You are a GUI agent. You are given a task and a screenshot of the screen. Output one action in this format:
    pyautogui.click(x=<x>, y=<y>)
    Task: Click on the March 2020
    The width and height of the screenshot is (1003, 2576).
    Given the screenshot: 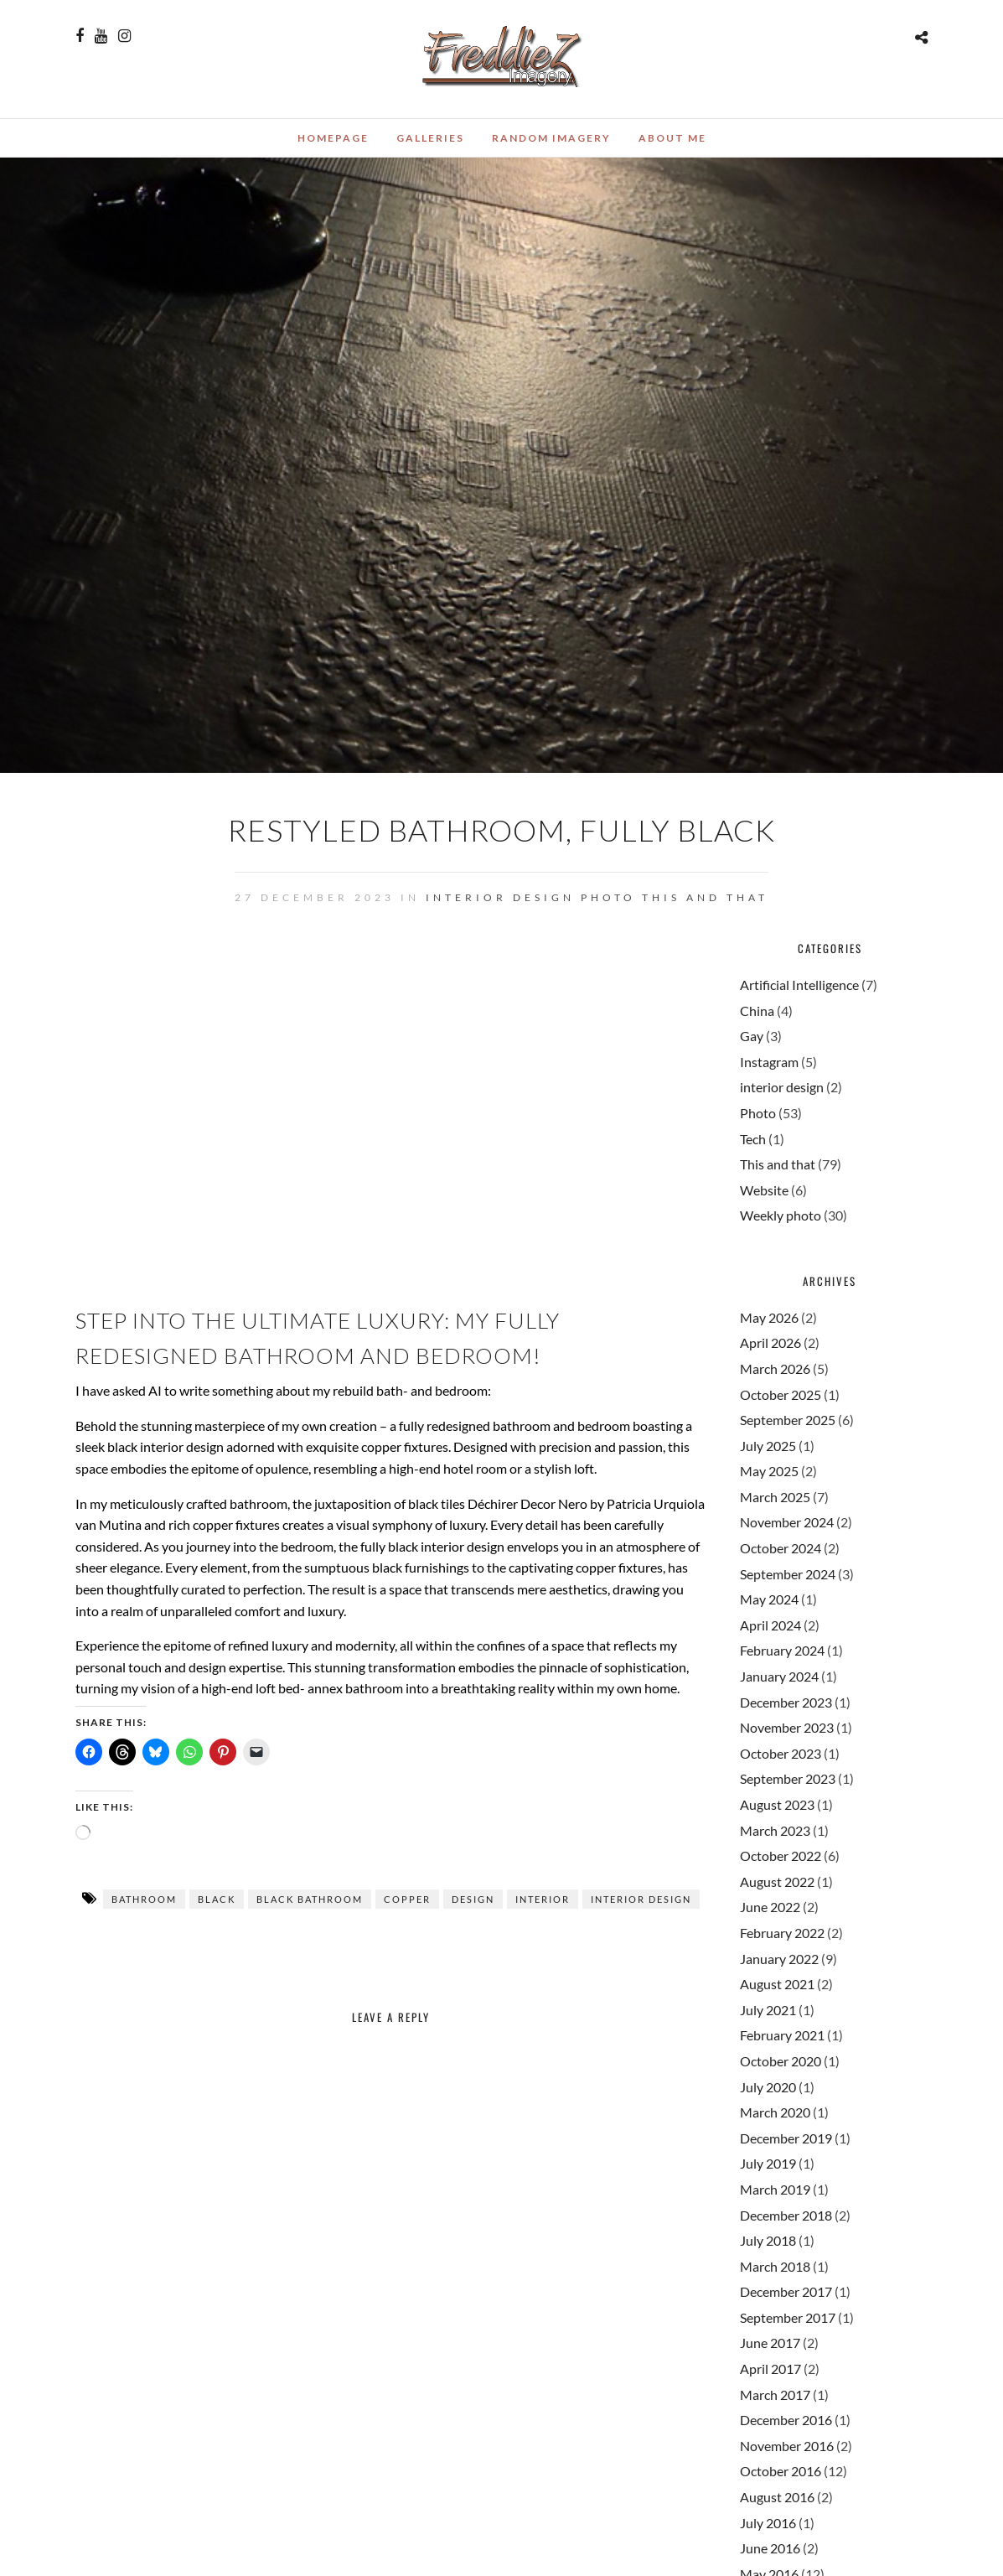 What is the action you would take?
    pyautogui.click(x=775, y=2112)
    